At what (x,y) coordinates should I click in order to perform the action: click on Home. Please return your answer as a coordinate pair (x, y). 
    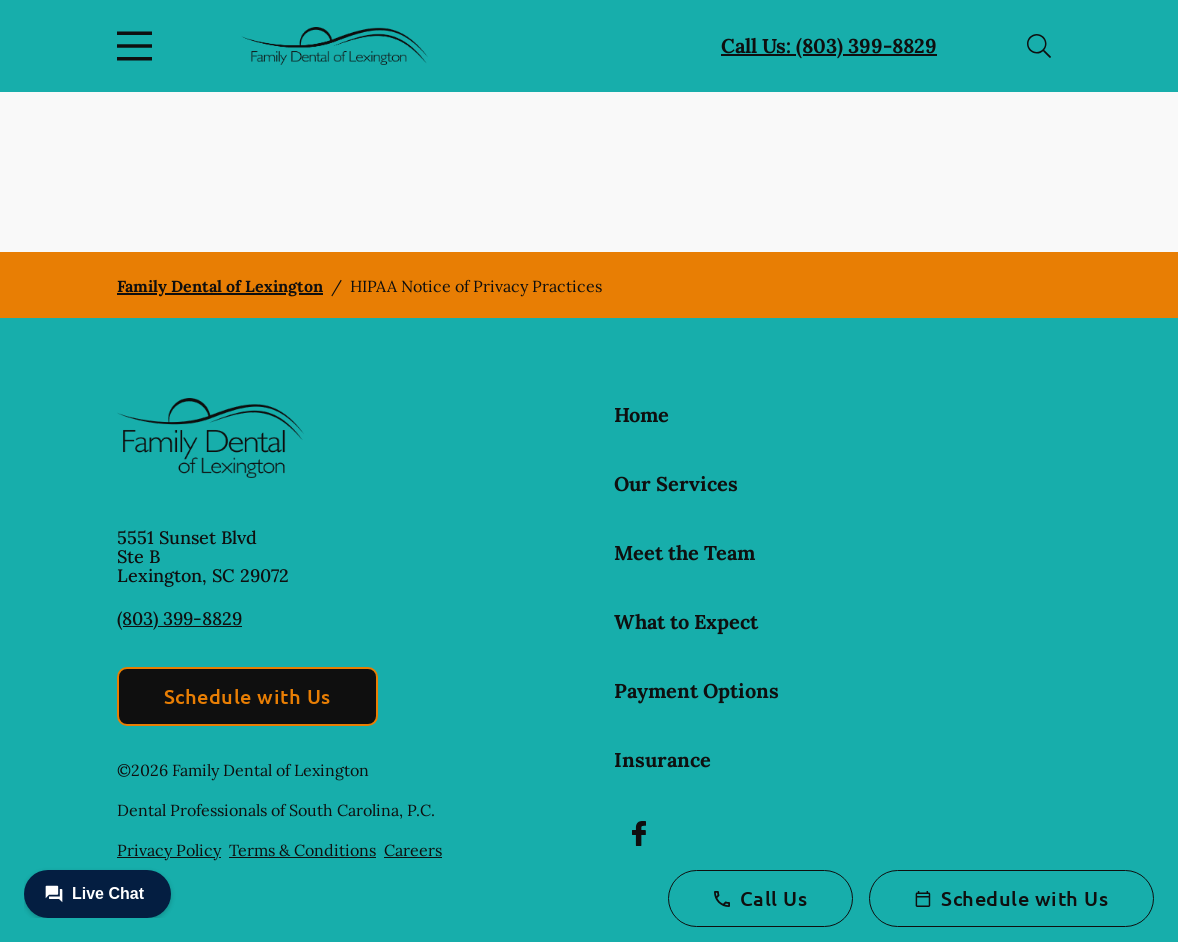
    Looking at the image, I should click on (641, 414).